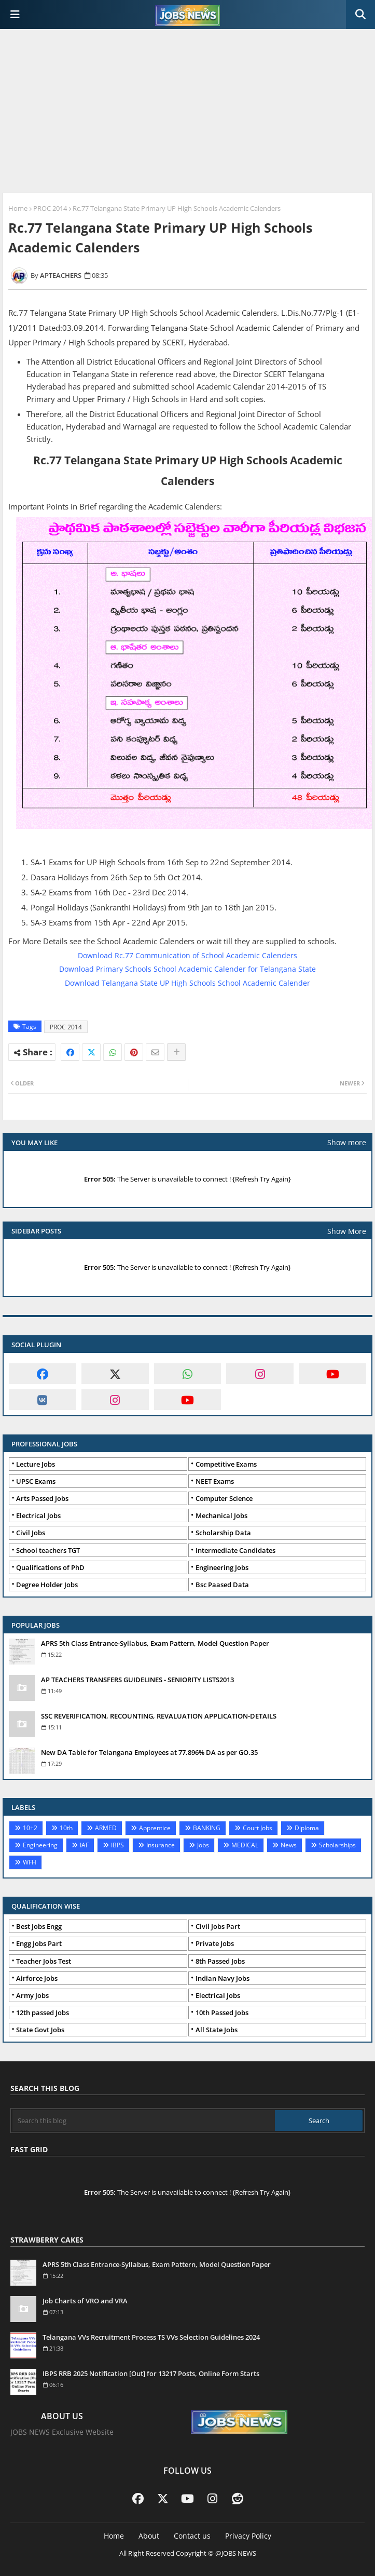  I want to click on 10th, so click(66, 1827).